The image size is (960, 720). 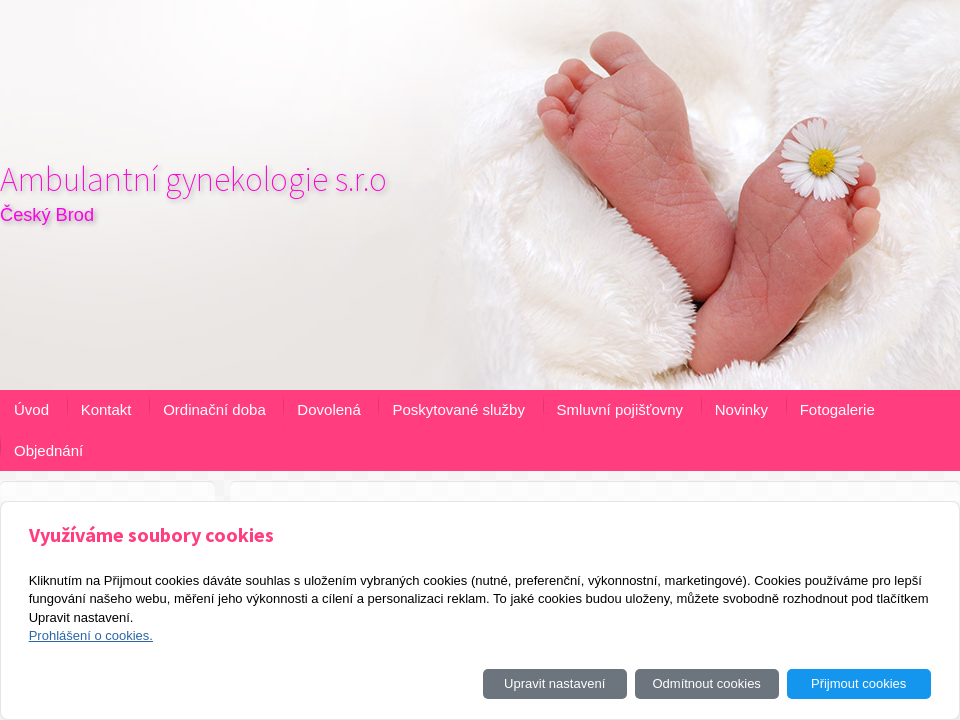 What do you see at coordinates (620, 409) in the screenshot?
I see `Smluvní pojišťovny` at bounding box center [620, 409].